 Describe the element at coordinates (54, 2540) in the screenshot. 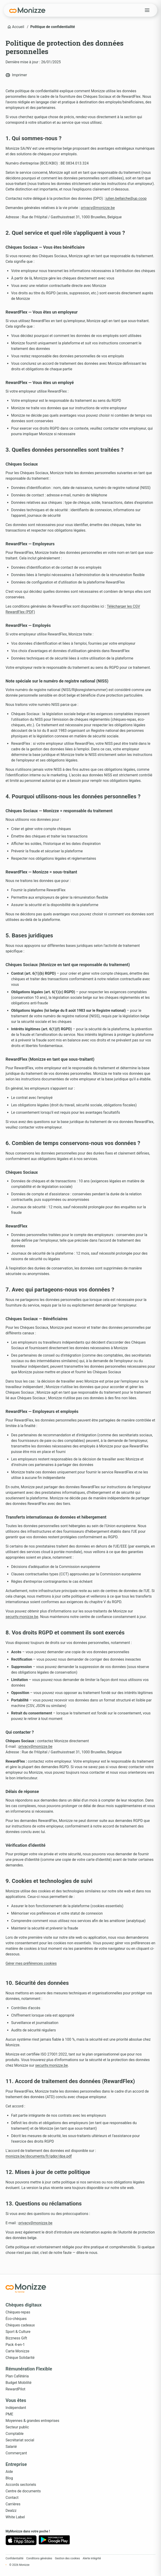

I see `[Google Play]` at that location.